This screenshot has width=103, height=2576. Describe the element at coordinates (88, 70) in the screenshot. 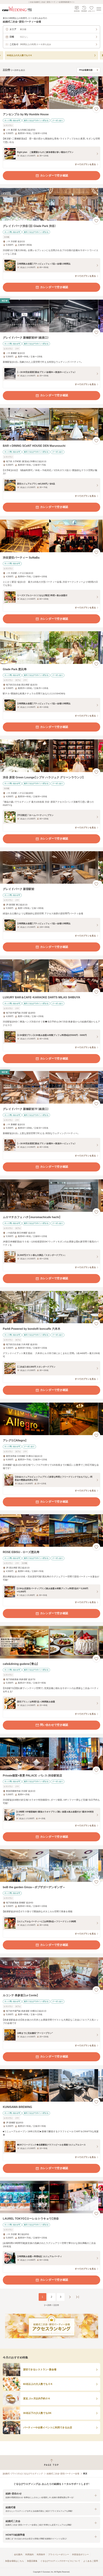

I see `[検索結果の並び順を選択]` at that location.